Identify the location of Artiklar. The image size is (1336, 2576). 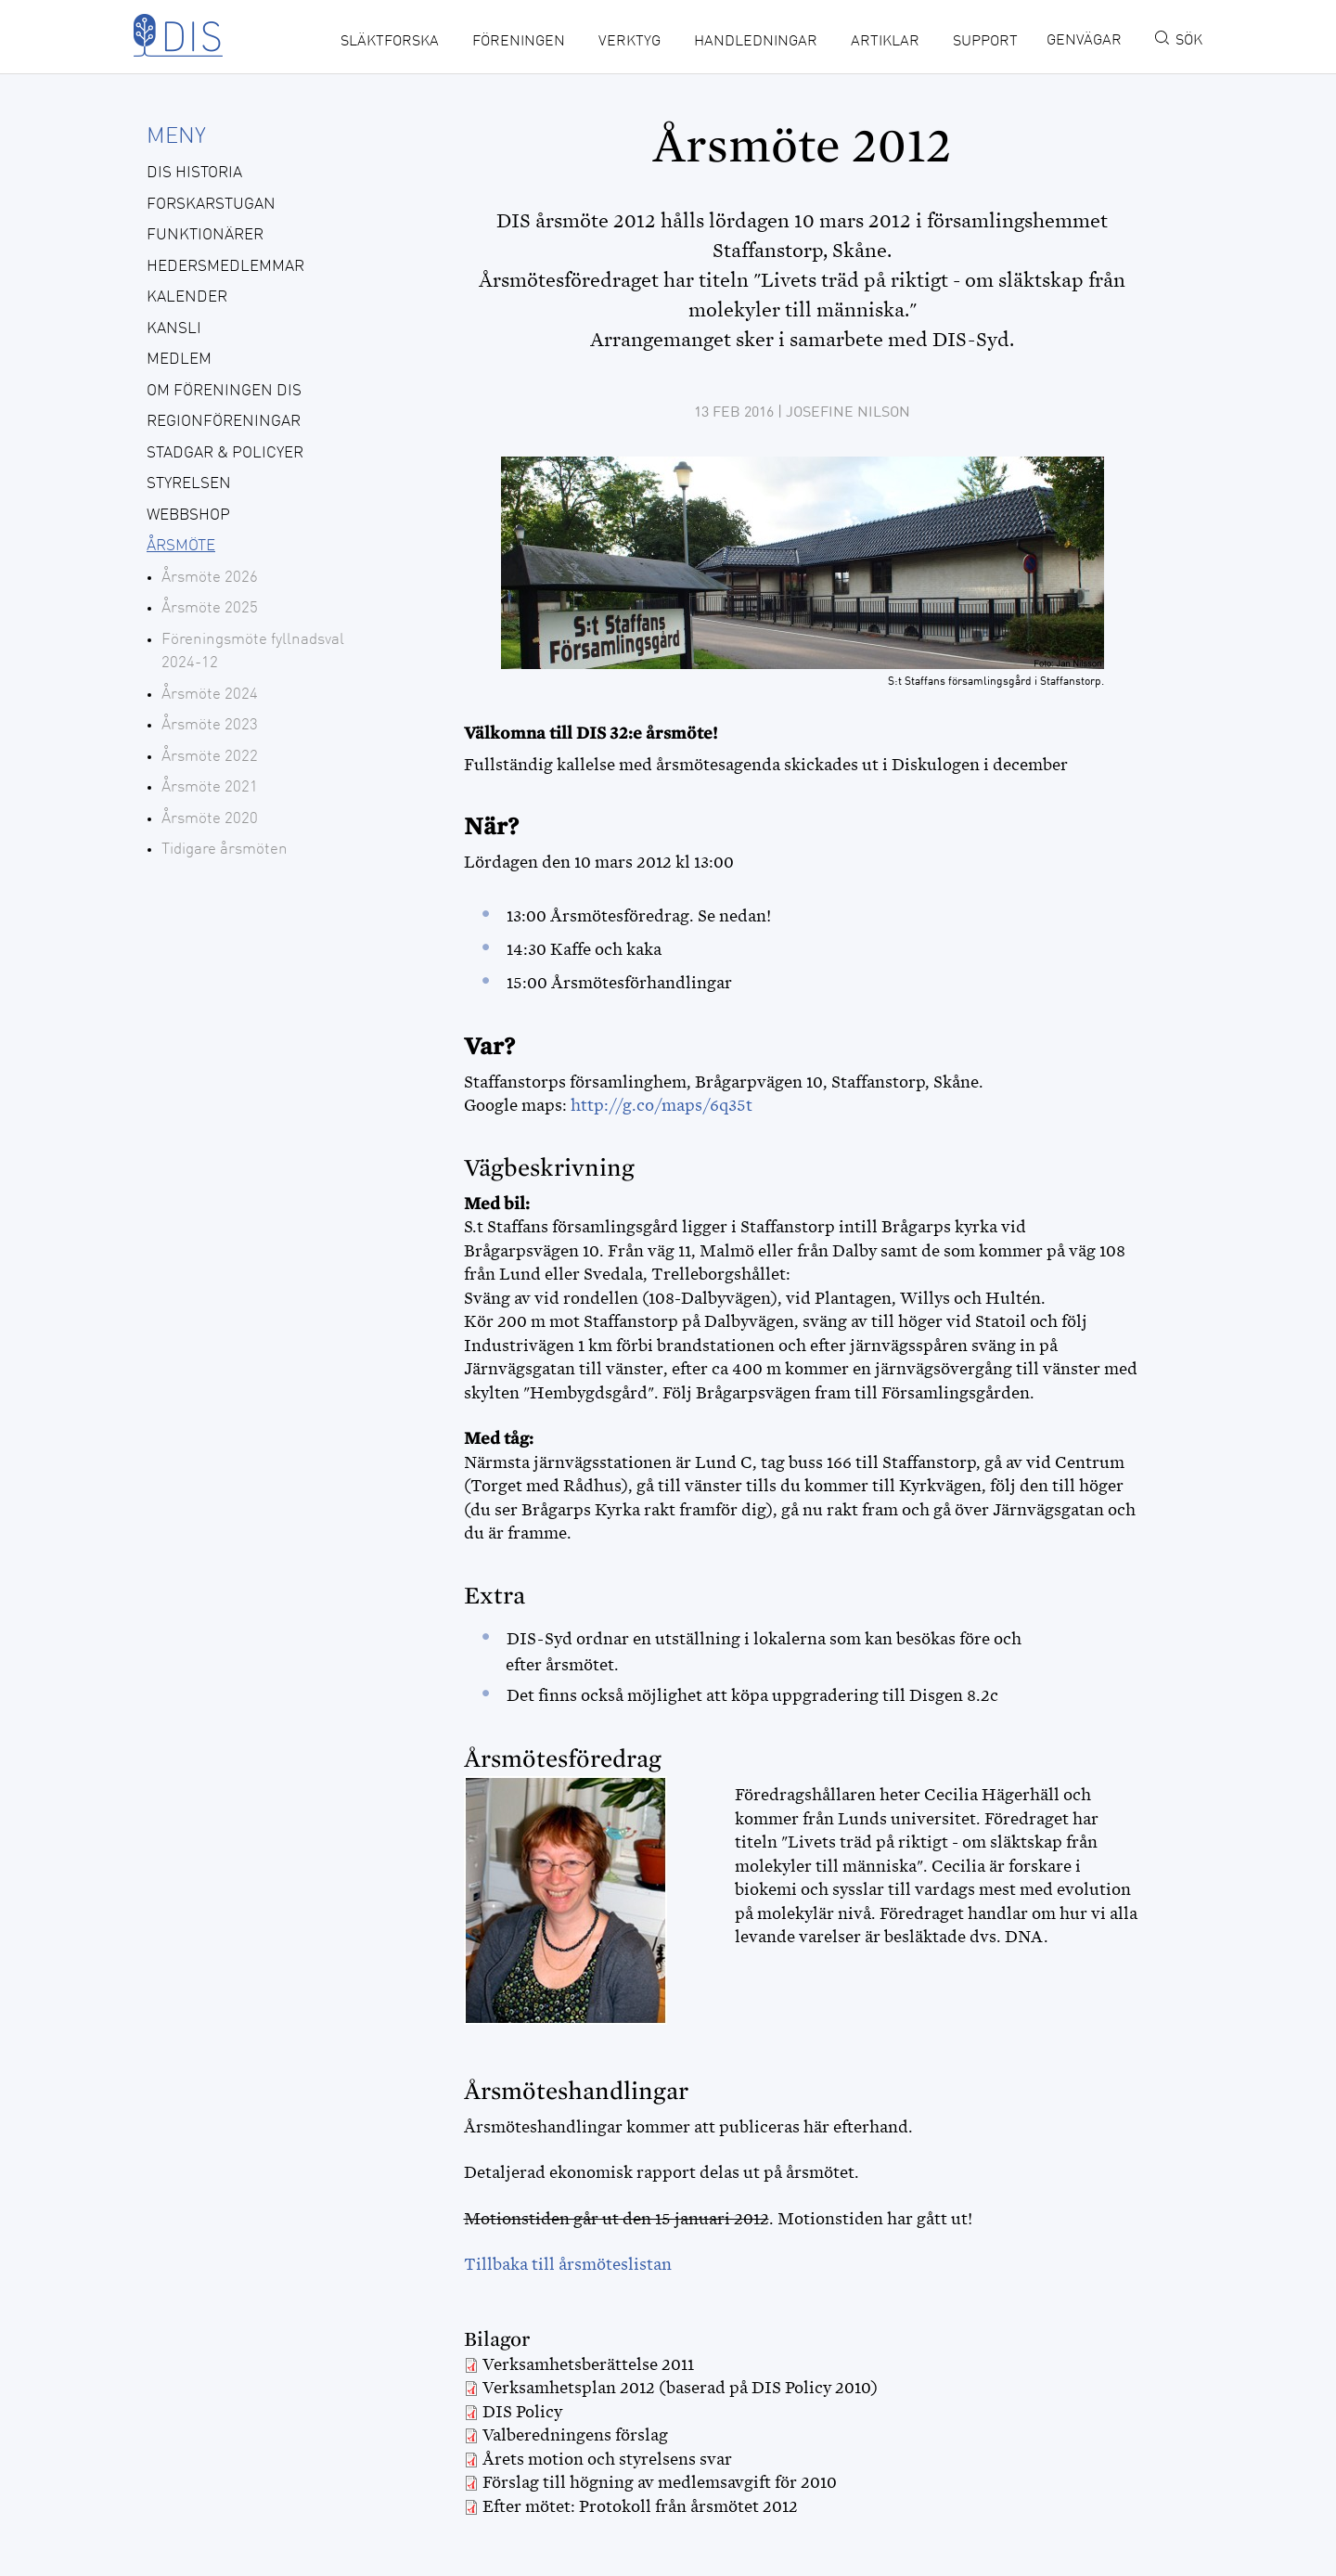
(885, 41).